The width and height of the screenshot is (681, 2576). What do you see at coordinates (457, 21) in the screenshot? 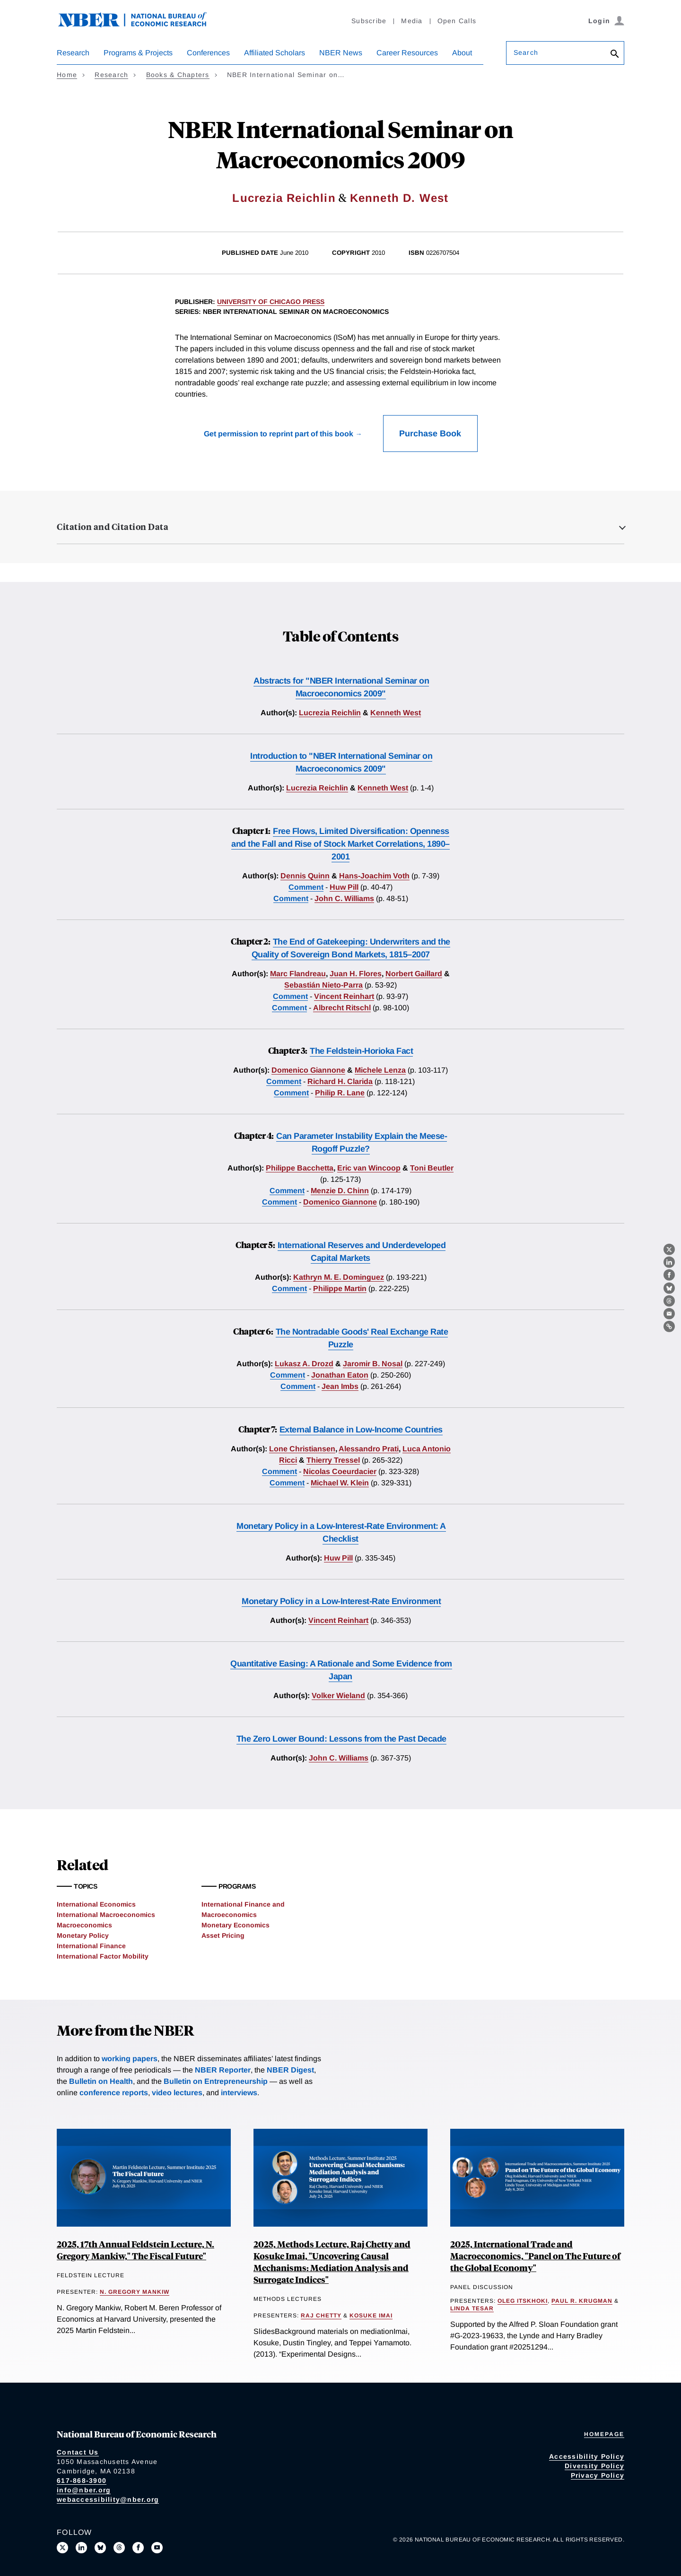
I see `Open Calls` at bounding box center [457, 21].